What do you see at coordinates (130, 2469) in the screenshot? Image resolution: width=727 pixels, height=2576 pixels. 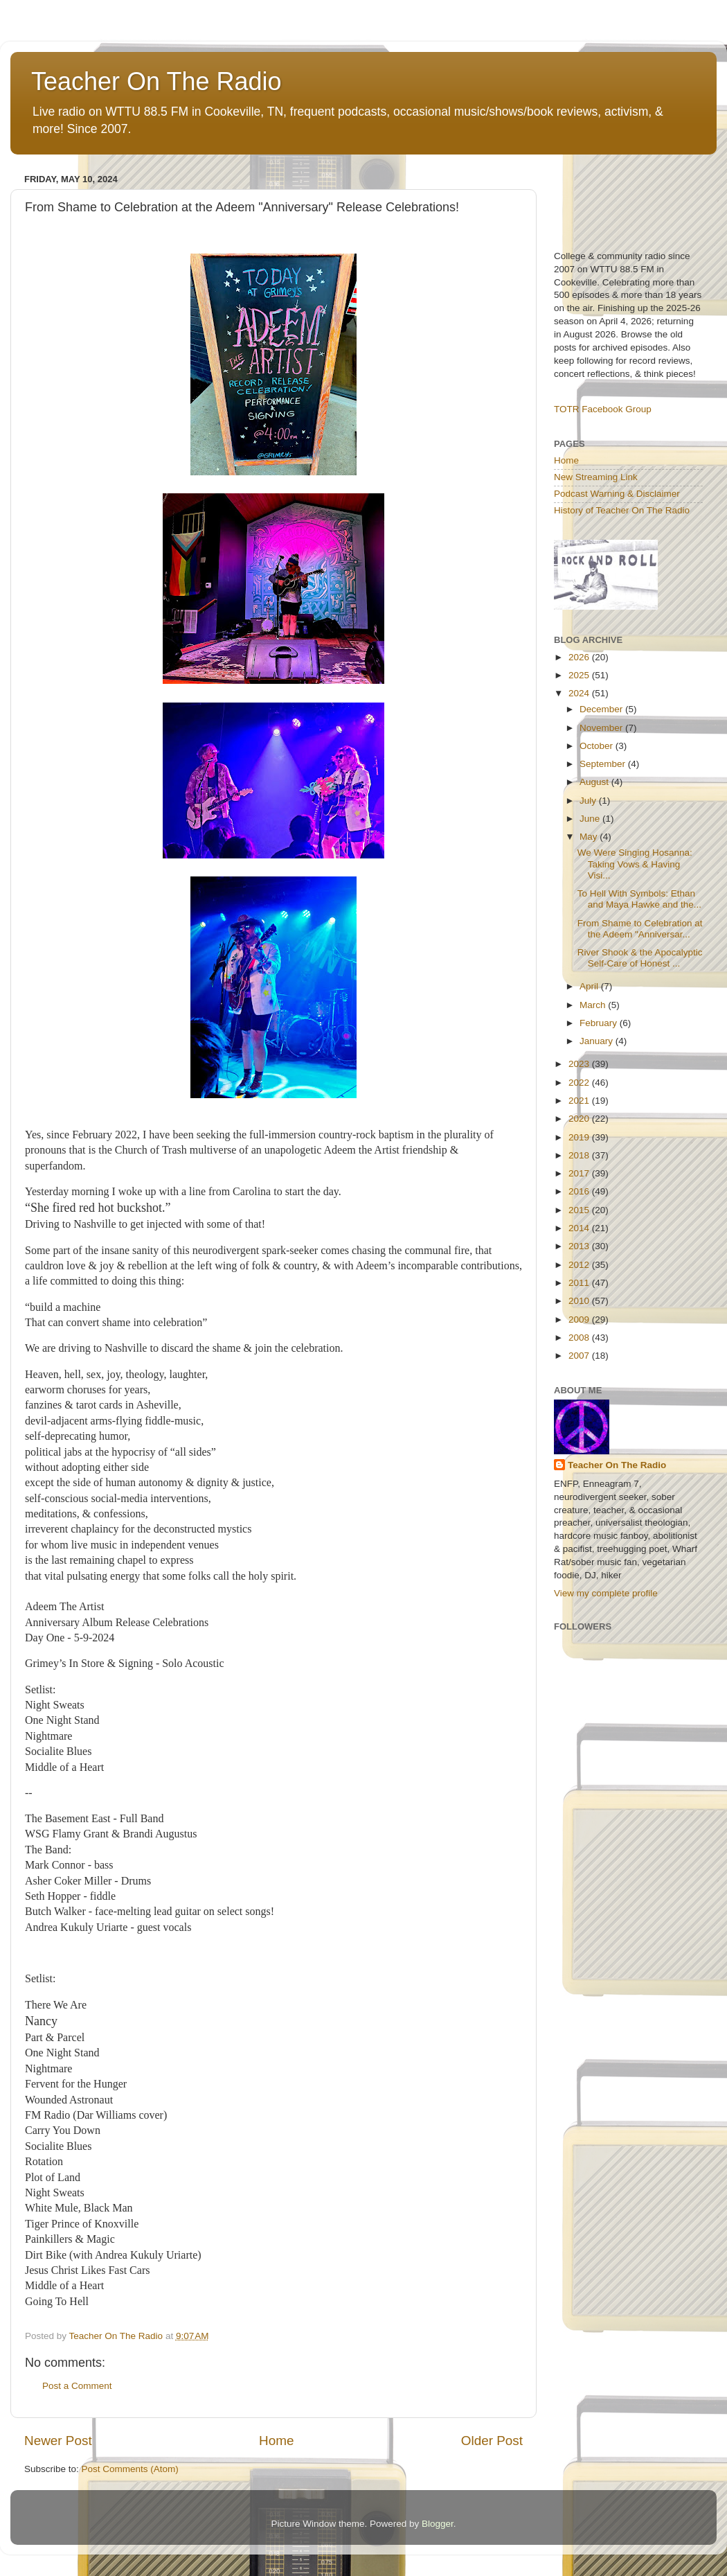 I see `Post Comments (Atom)` at bounding box center [130, 2469].